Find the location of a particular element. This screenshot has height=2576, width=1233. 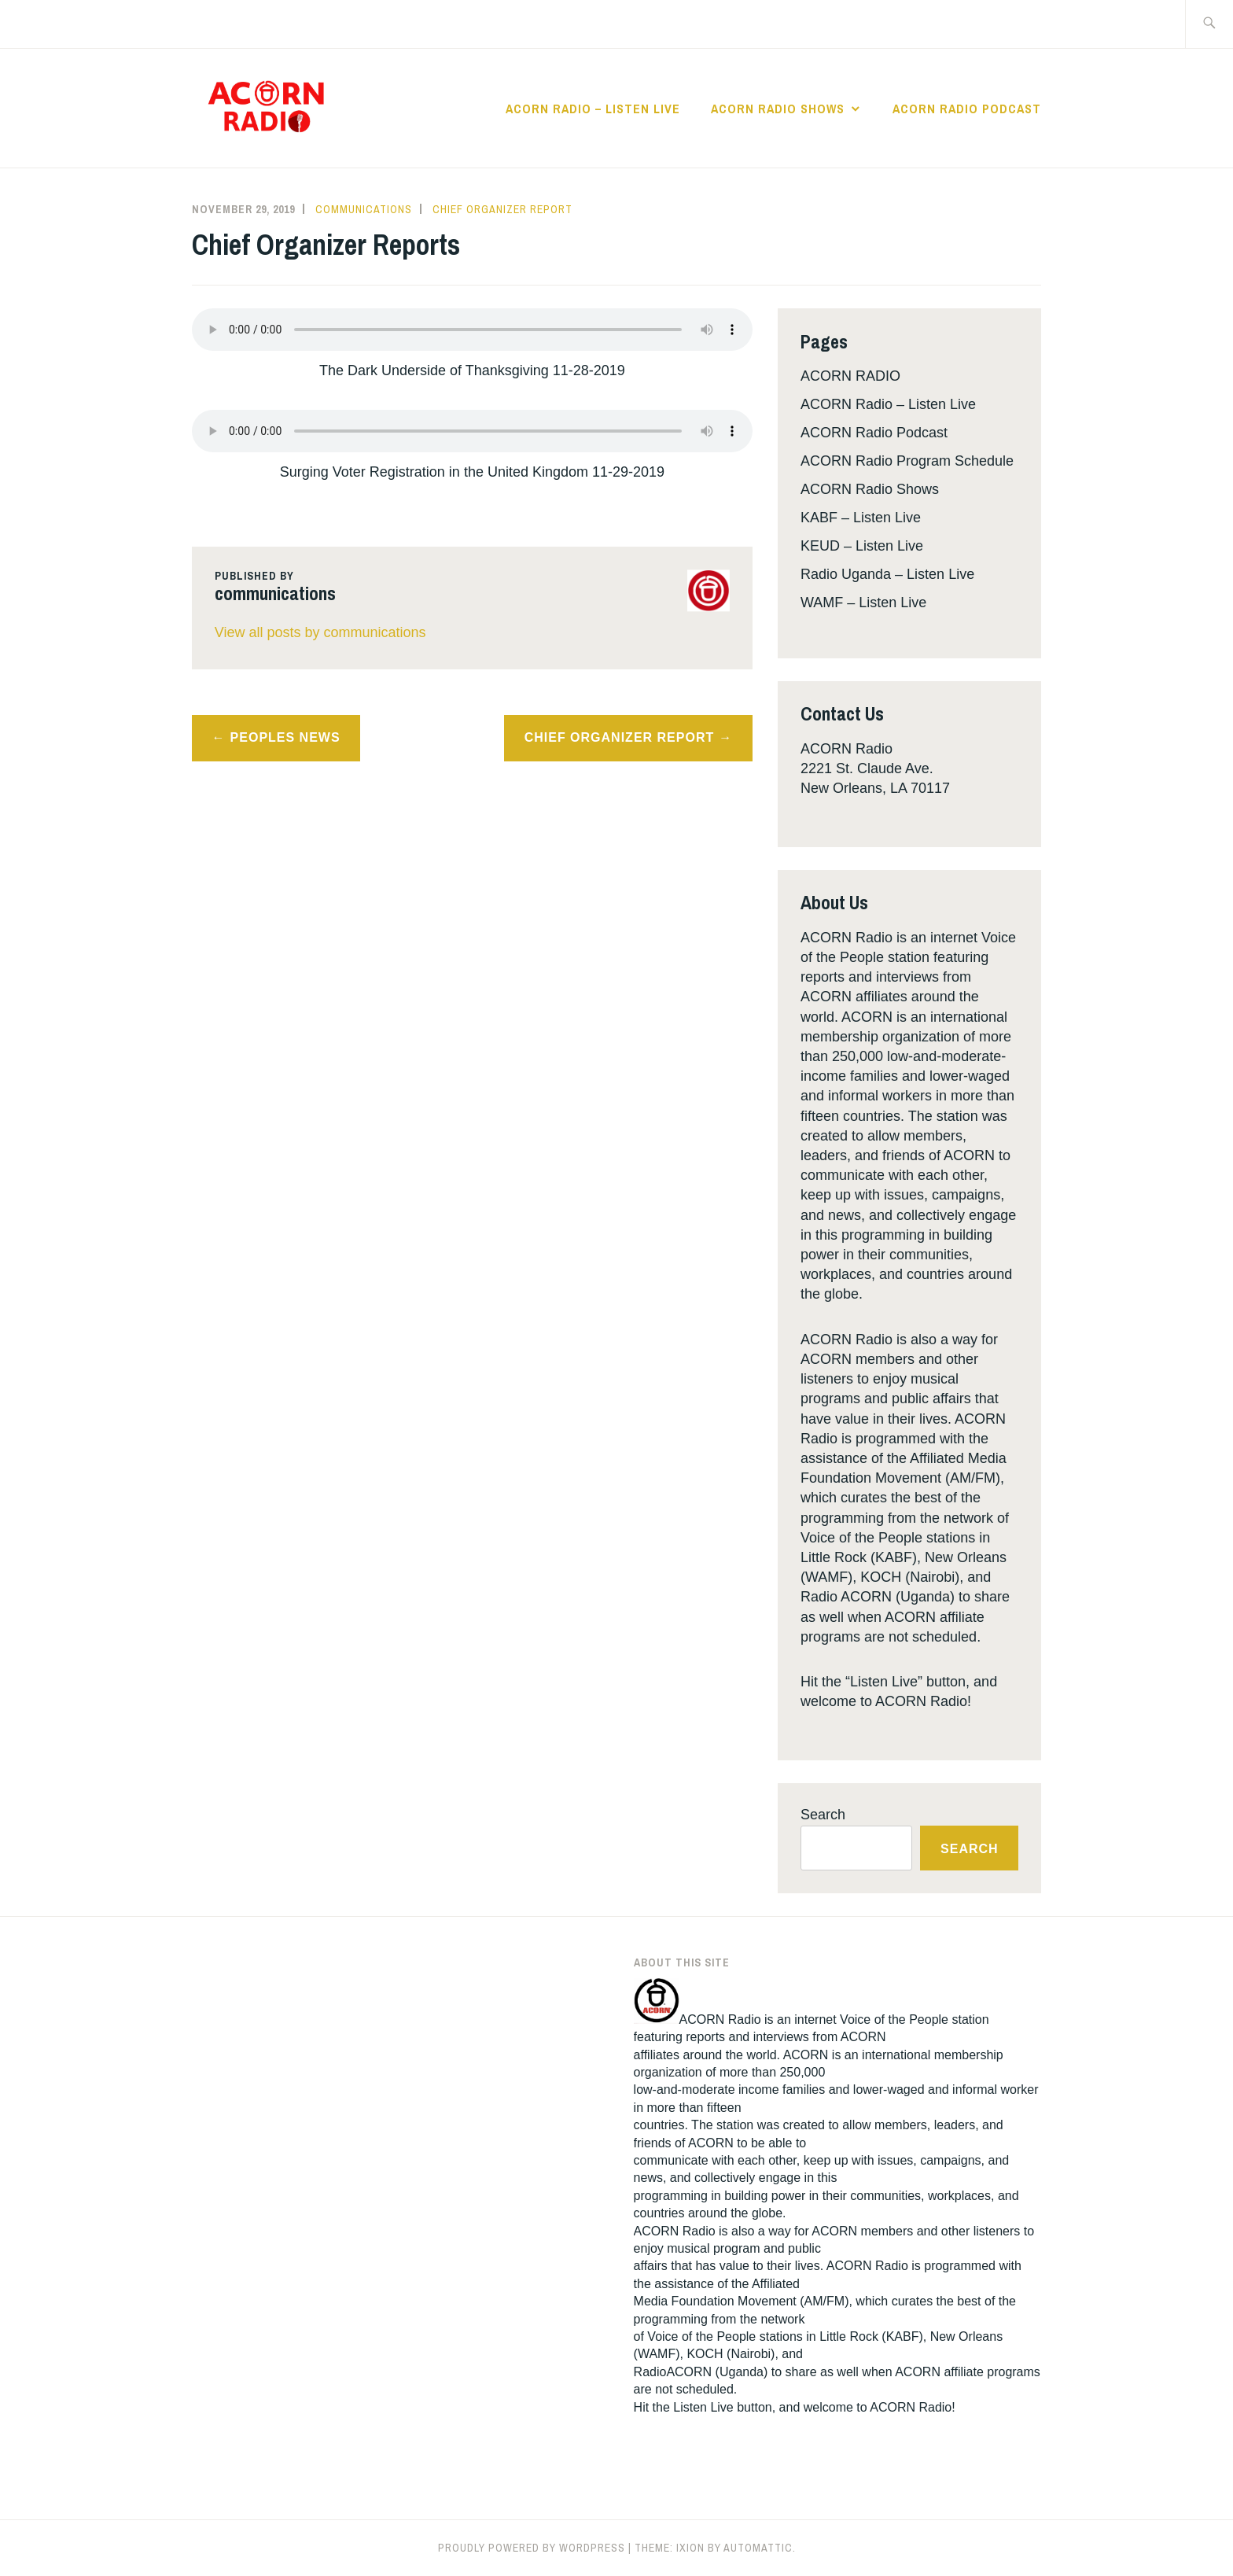

ACORN Radio Shows is located at coordinates (778, 108).